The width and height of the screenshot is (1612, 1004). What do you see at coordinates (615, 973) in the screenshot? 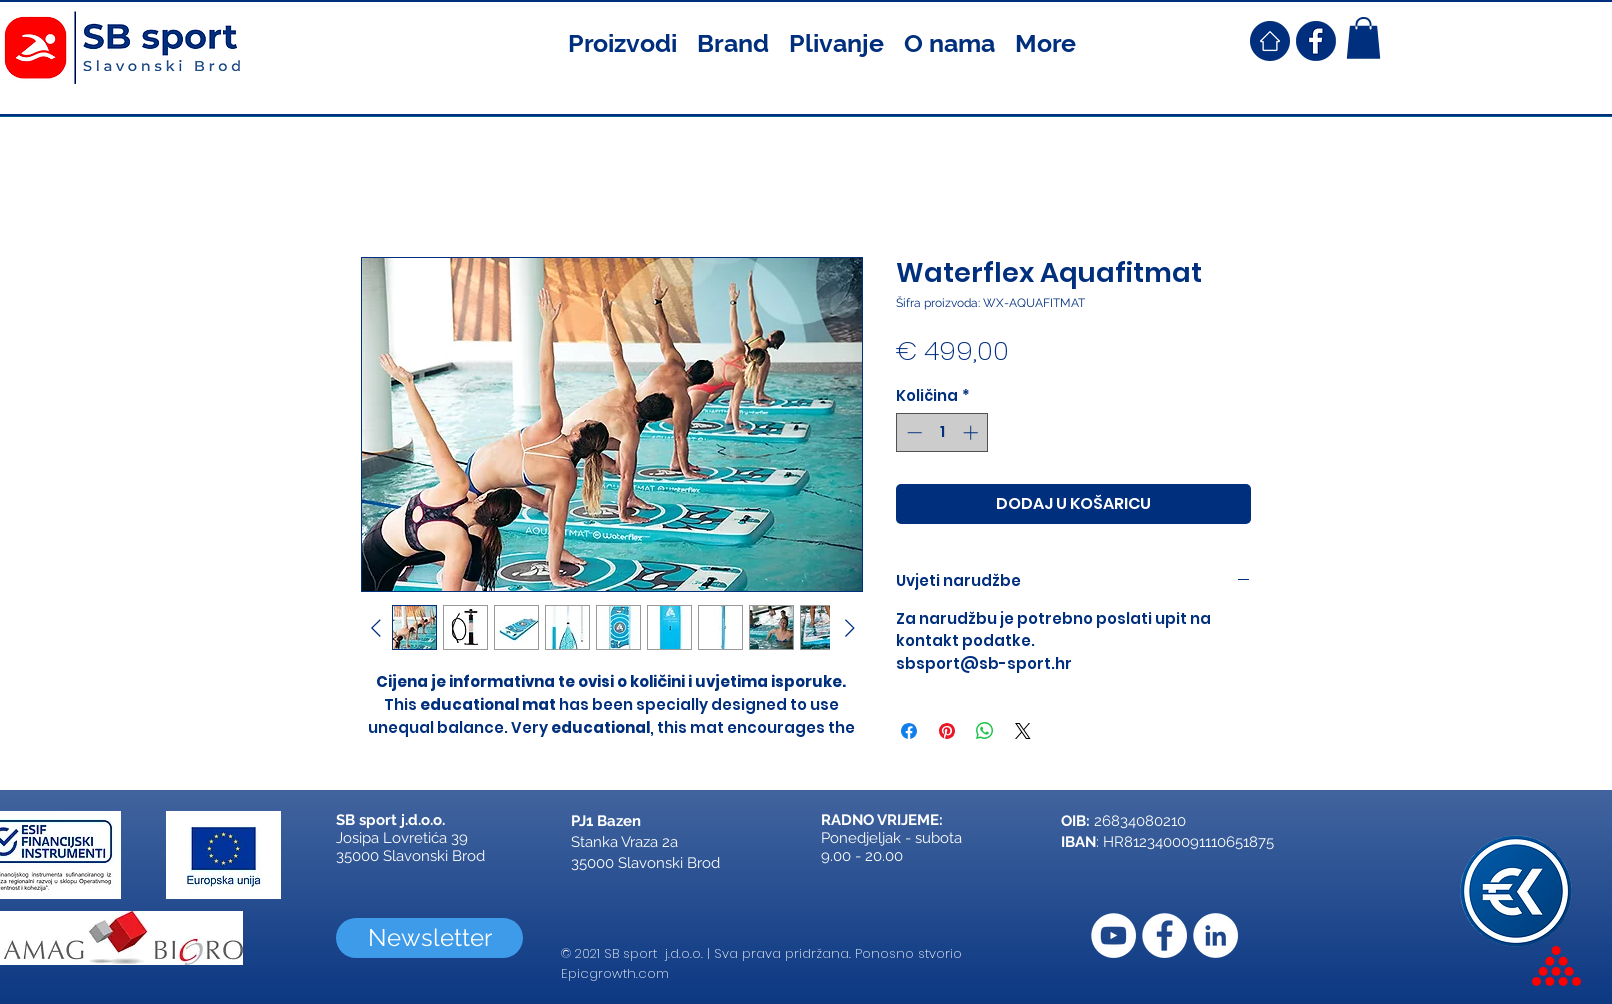
I see `Epicgrowth.com` at bounding box center [615, 973].